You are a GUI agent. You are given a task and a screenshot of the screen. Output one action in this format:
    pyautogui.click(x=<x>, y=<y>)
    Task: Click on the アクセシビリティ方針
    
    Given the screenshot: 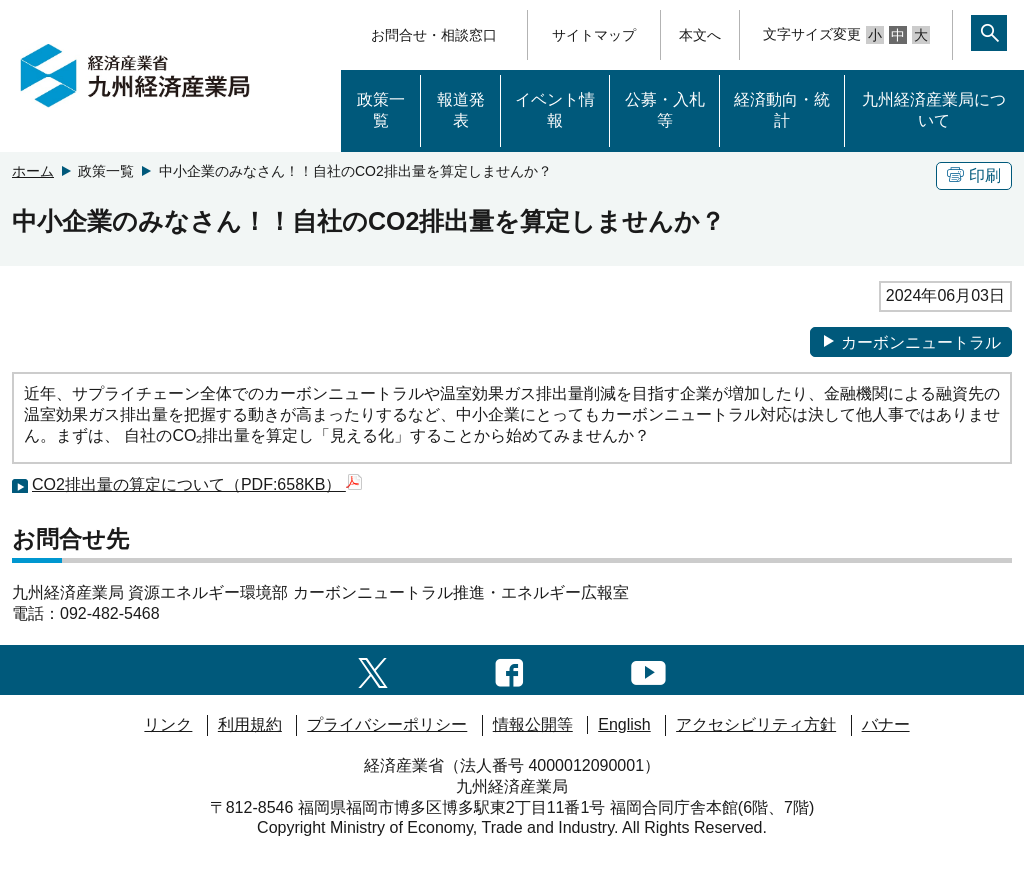 What is the action you would take?
    pyautogui.click(x=756, y=724)
    